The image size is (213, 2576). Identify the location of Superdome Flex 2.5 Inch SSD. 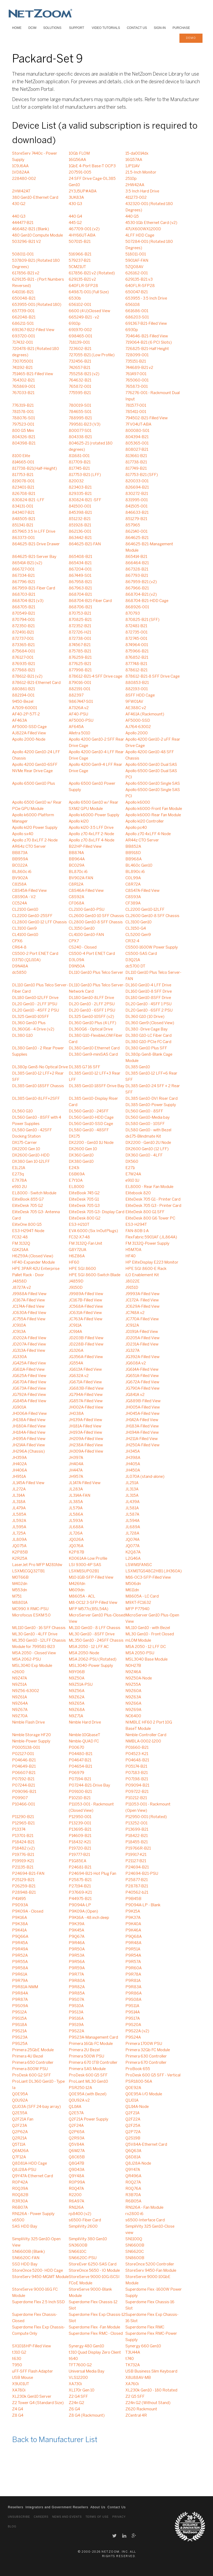
(38, 2302).